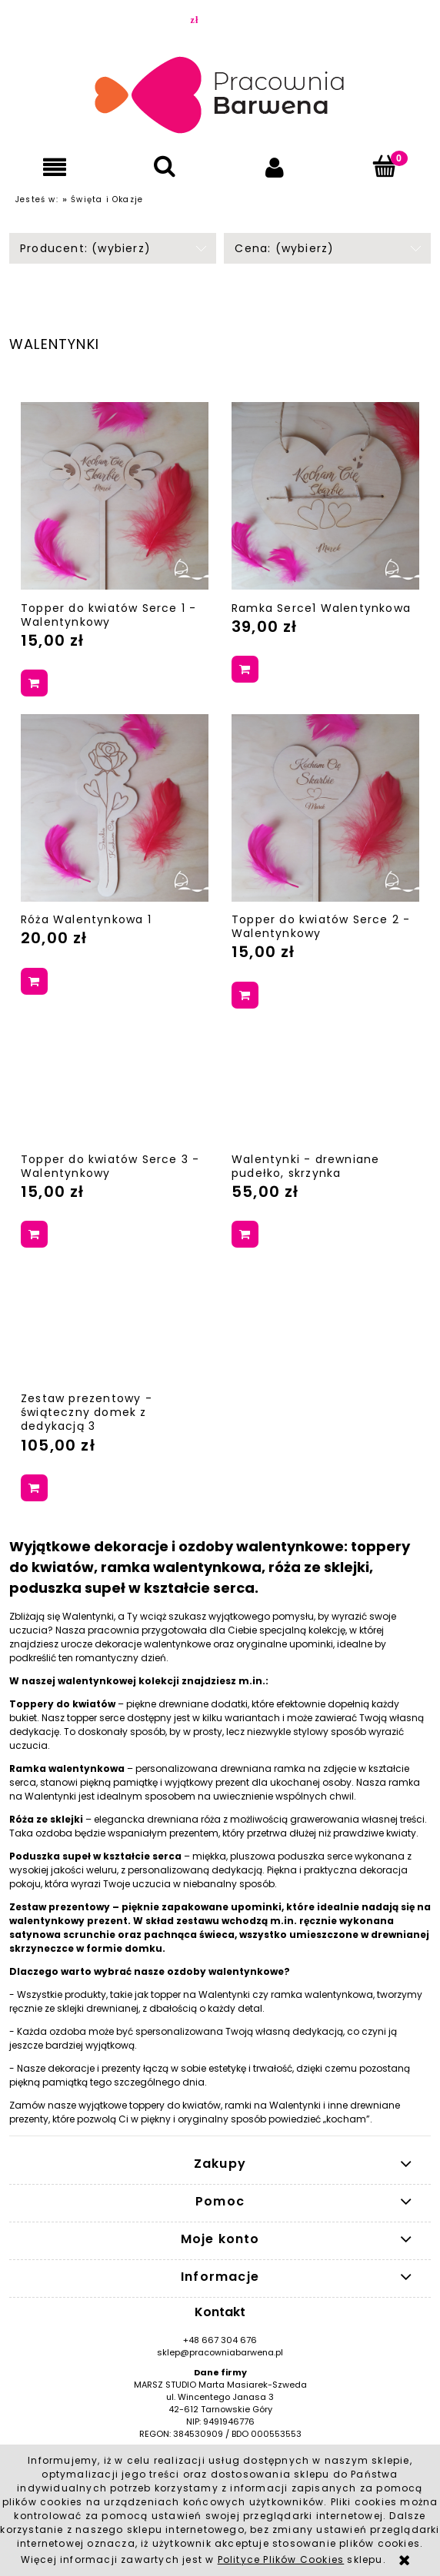 Image resolution: width=440 pixels, height=2576 pixels. I want to click on [Przejdź do produktu Topper do kwiatów Serce 1 - Walentynkowy], so click(114, 496).